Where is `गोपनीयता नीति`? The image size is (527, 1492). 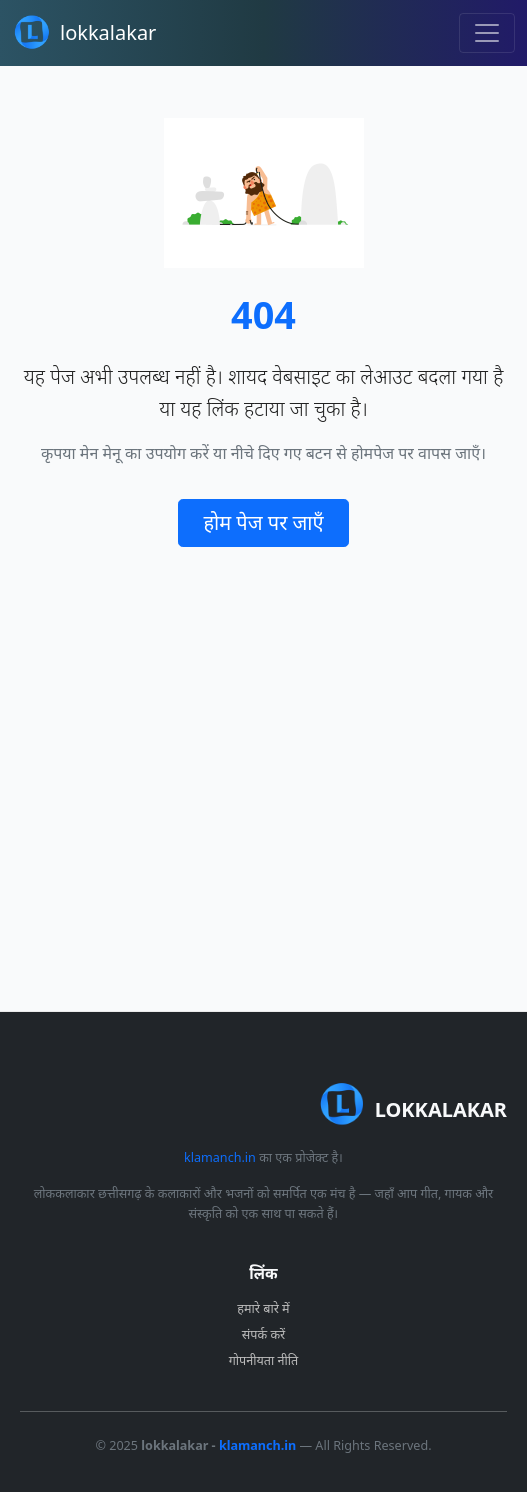
गोपनीयता नीति is located at coordinates (263, 1360).